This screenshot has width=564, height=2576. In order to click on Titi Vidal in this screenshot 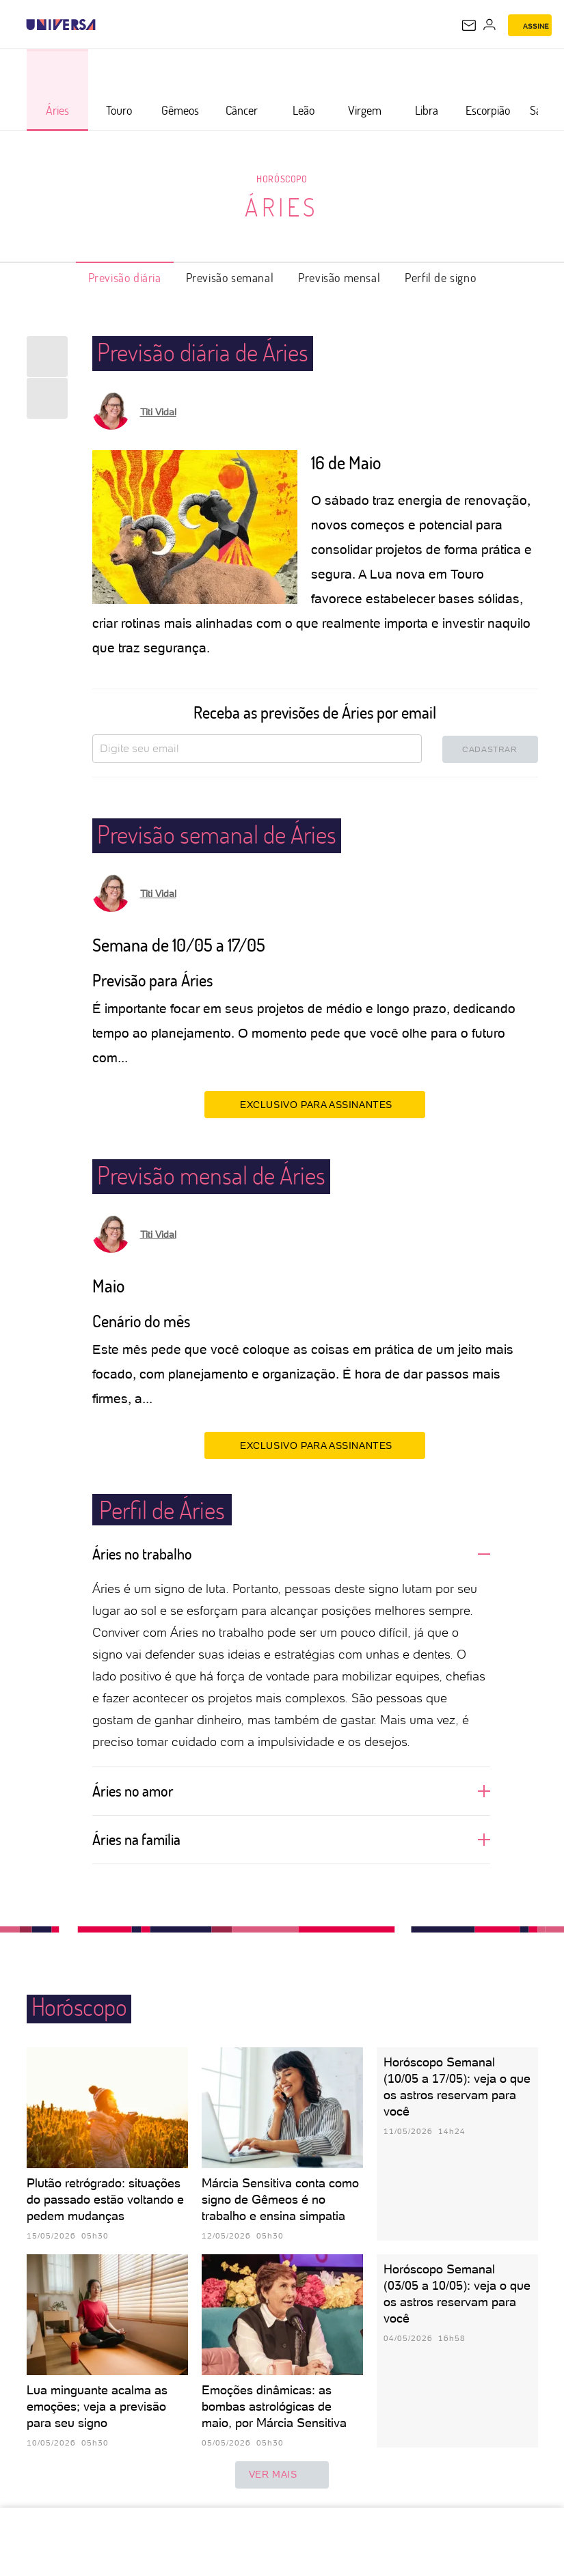, I will do `click(158, 411)`.